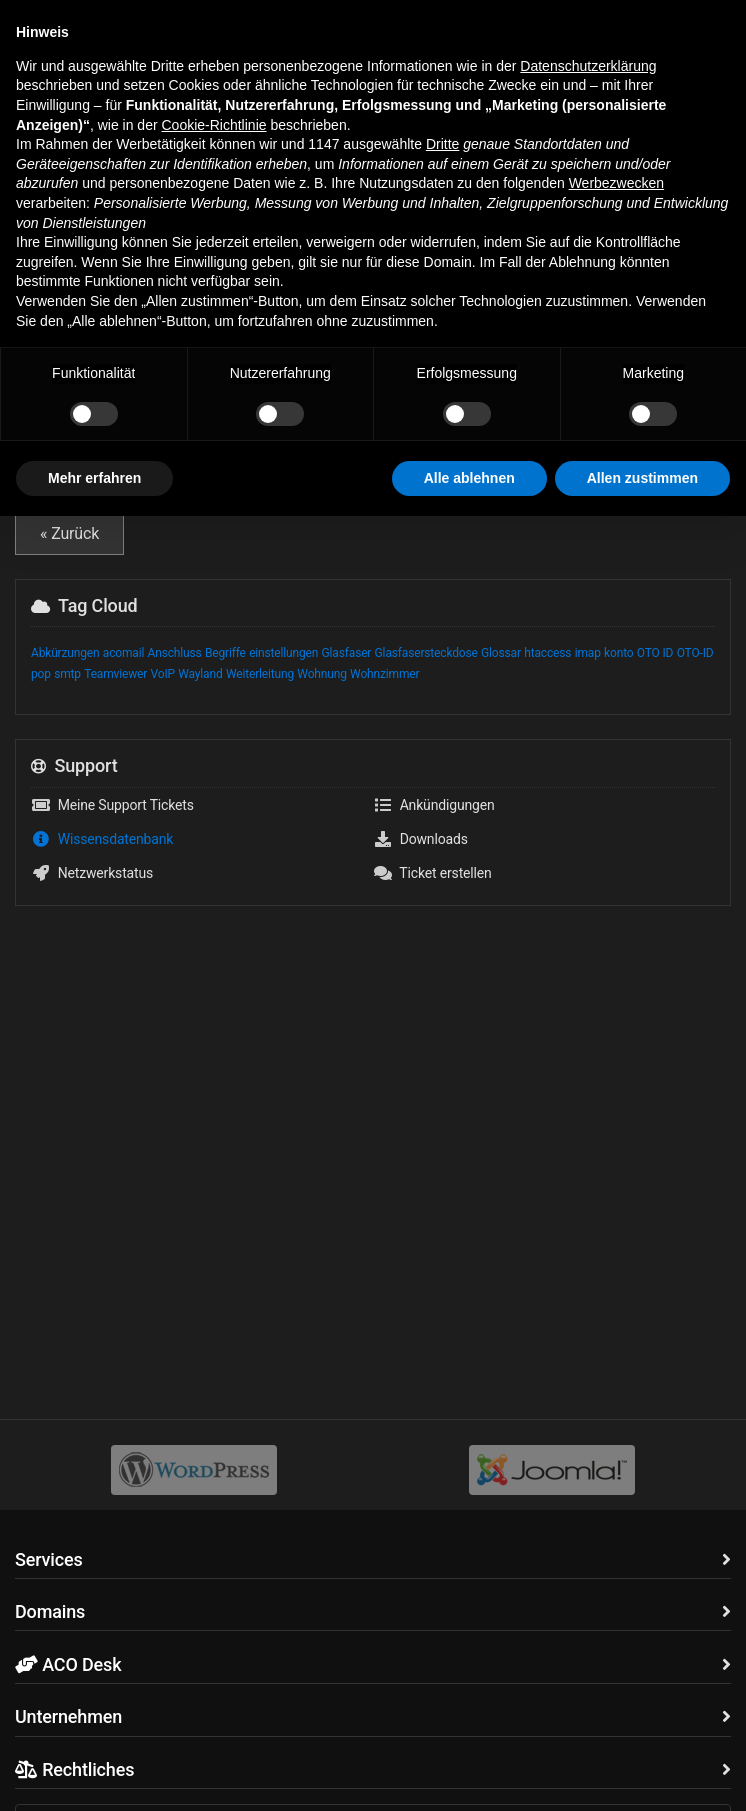  Describe the element at coordinates (655, 653) in the screenshot. I see `OTO ID` at that location.